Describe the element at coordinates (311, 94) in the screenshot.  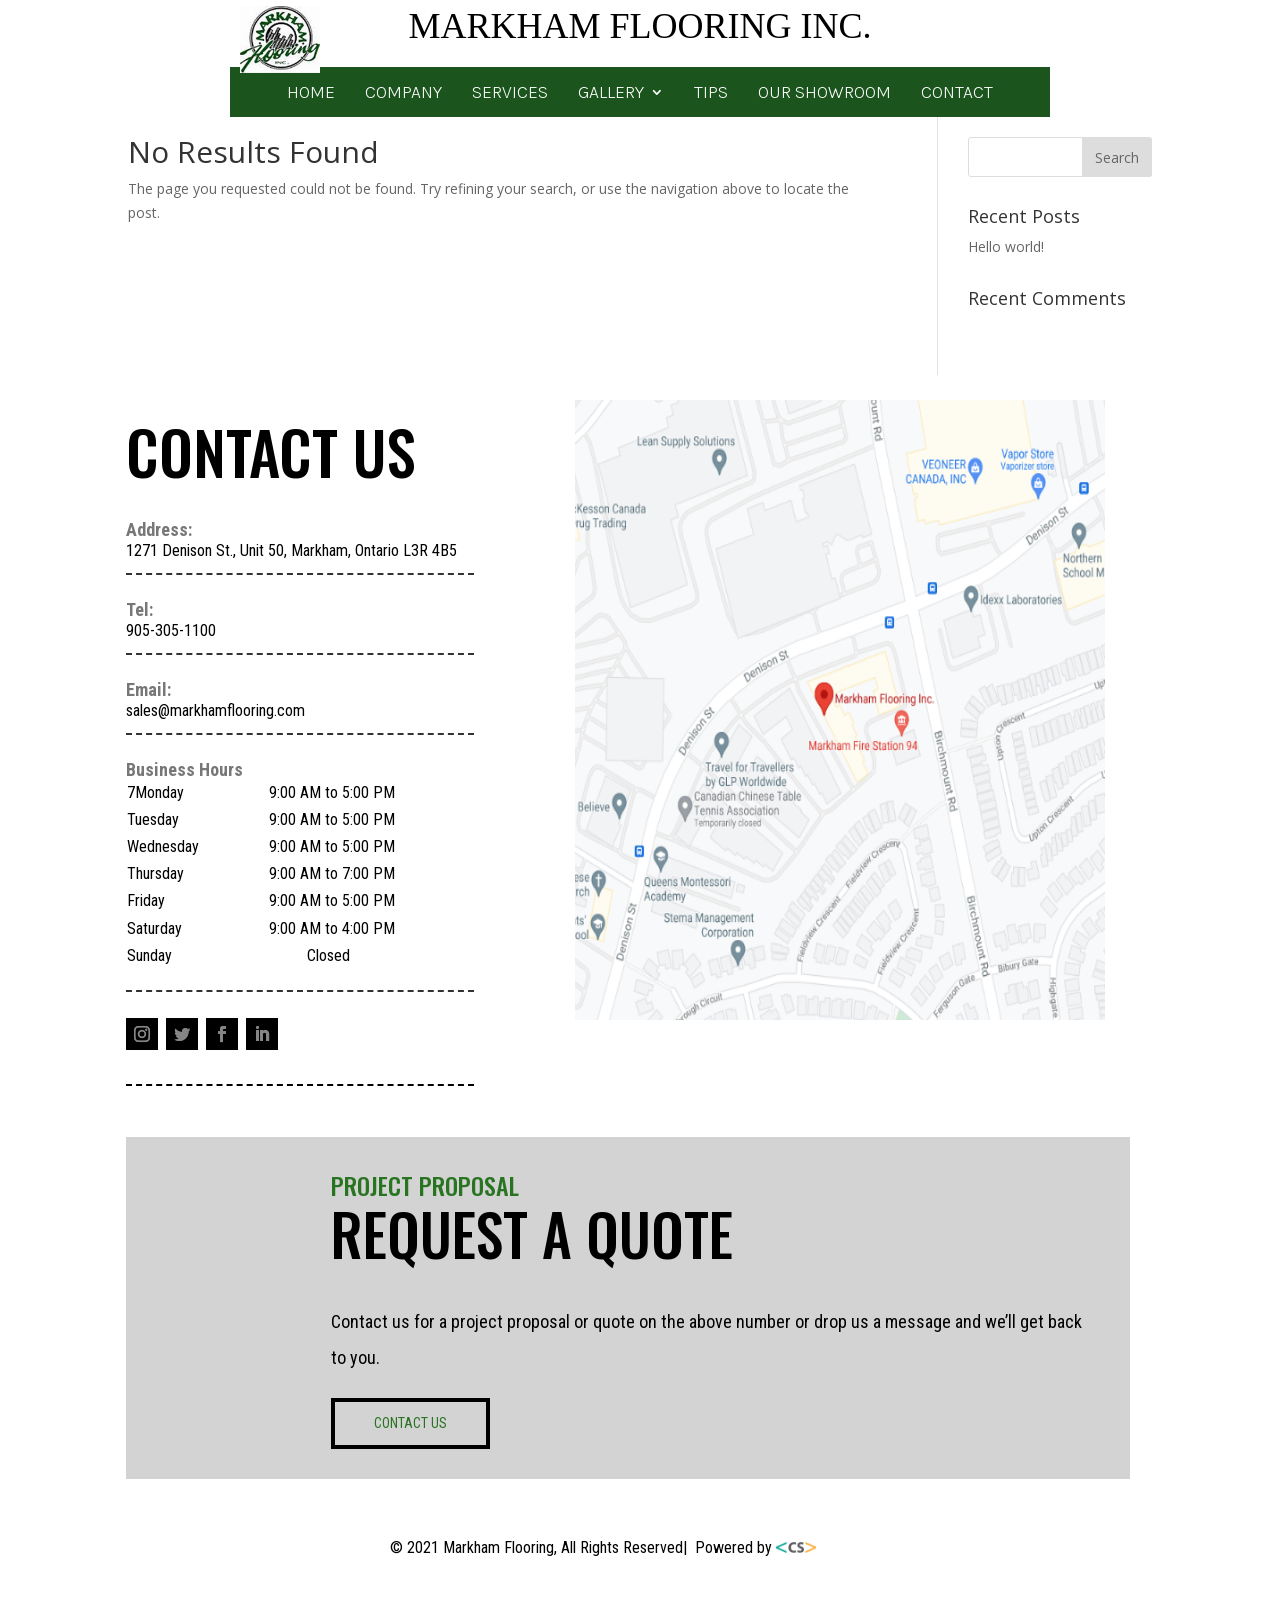
I see `HOME` at that location.